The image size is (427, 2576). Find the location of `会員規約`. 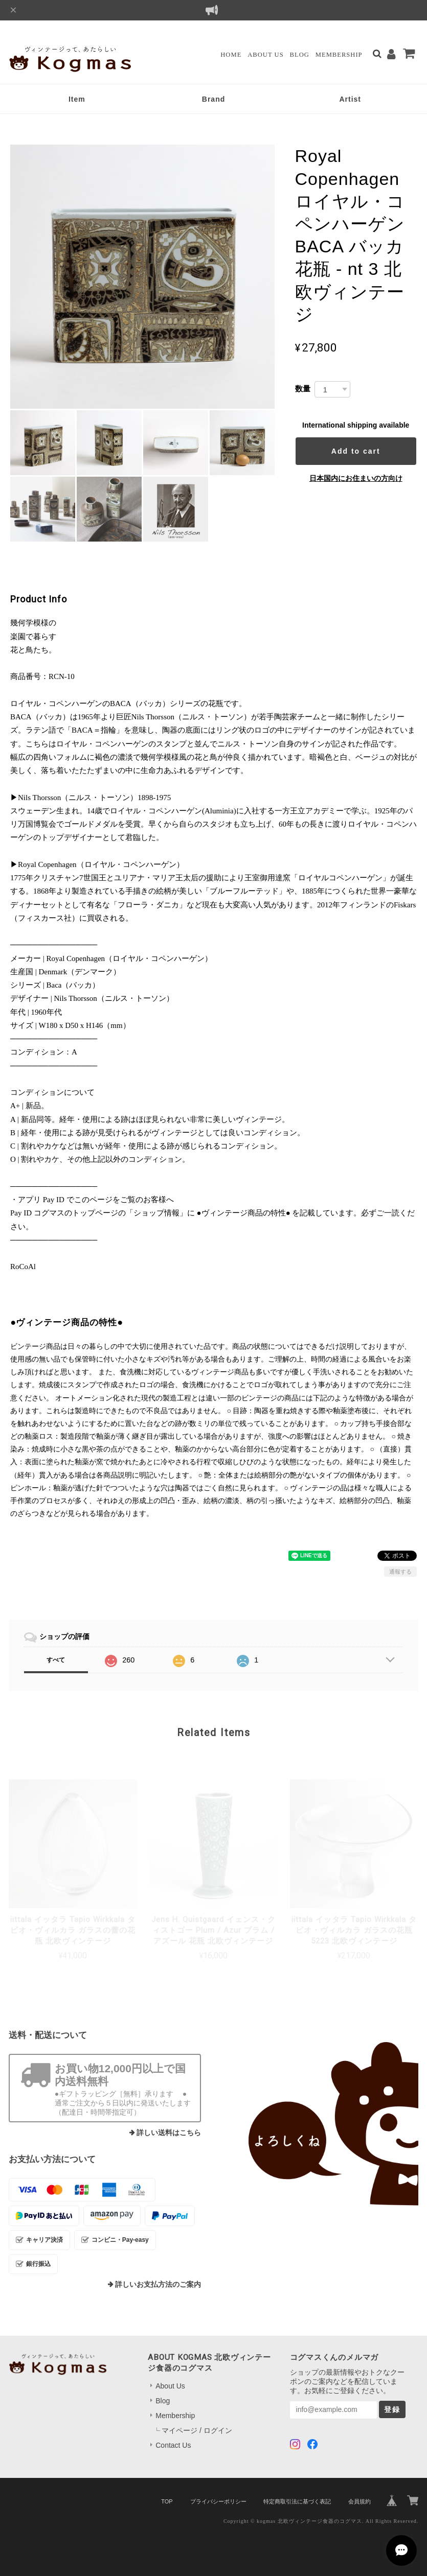

会員規約 is located at coordinates (359, 2501).